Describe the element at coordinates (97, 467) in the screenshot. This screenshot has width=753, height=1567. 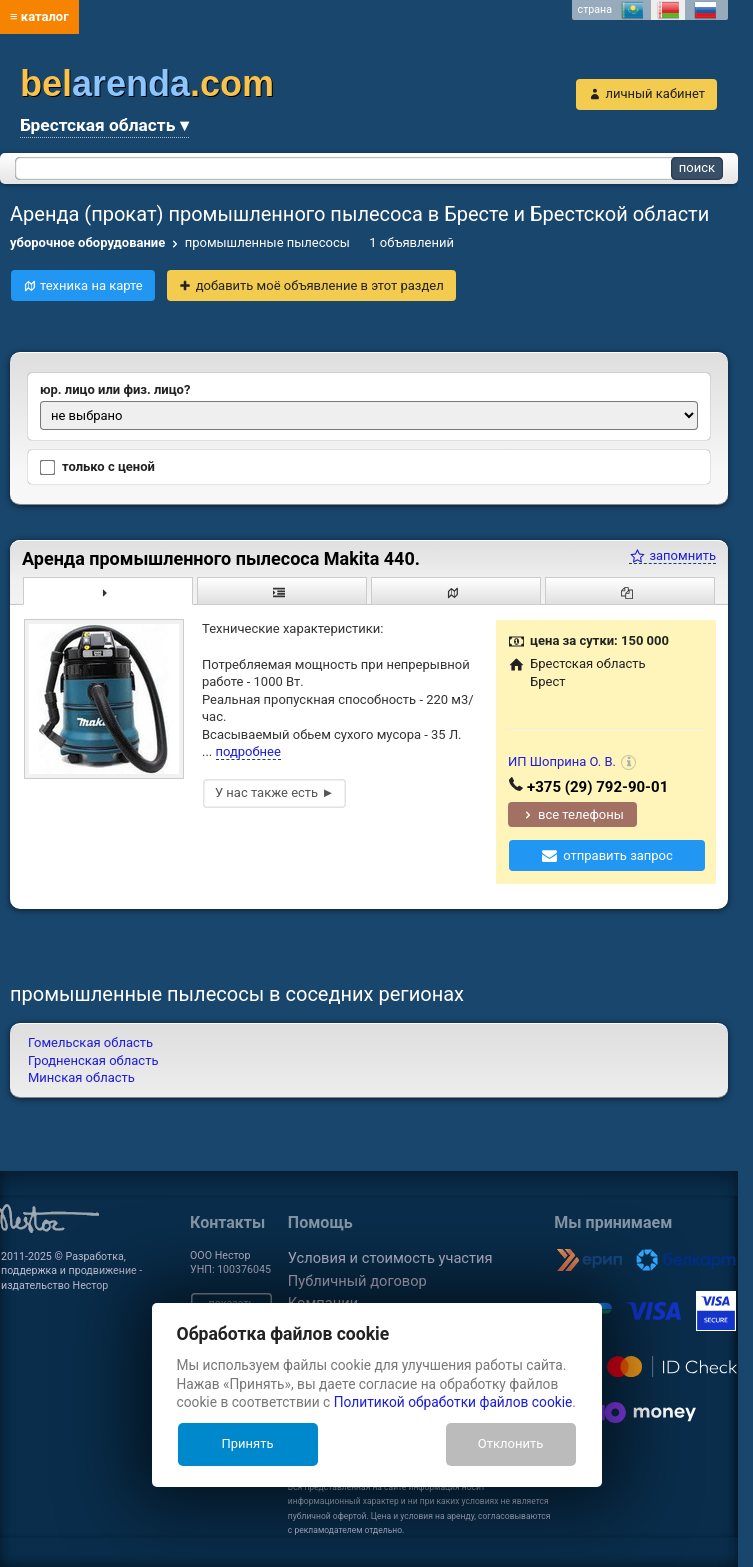
I see `только с ценой` at that location.